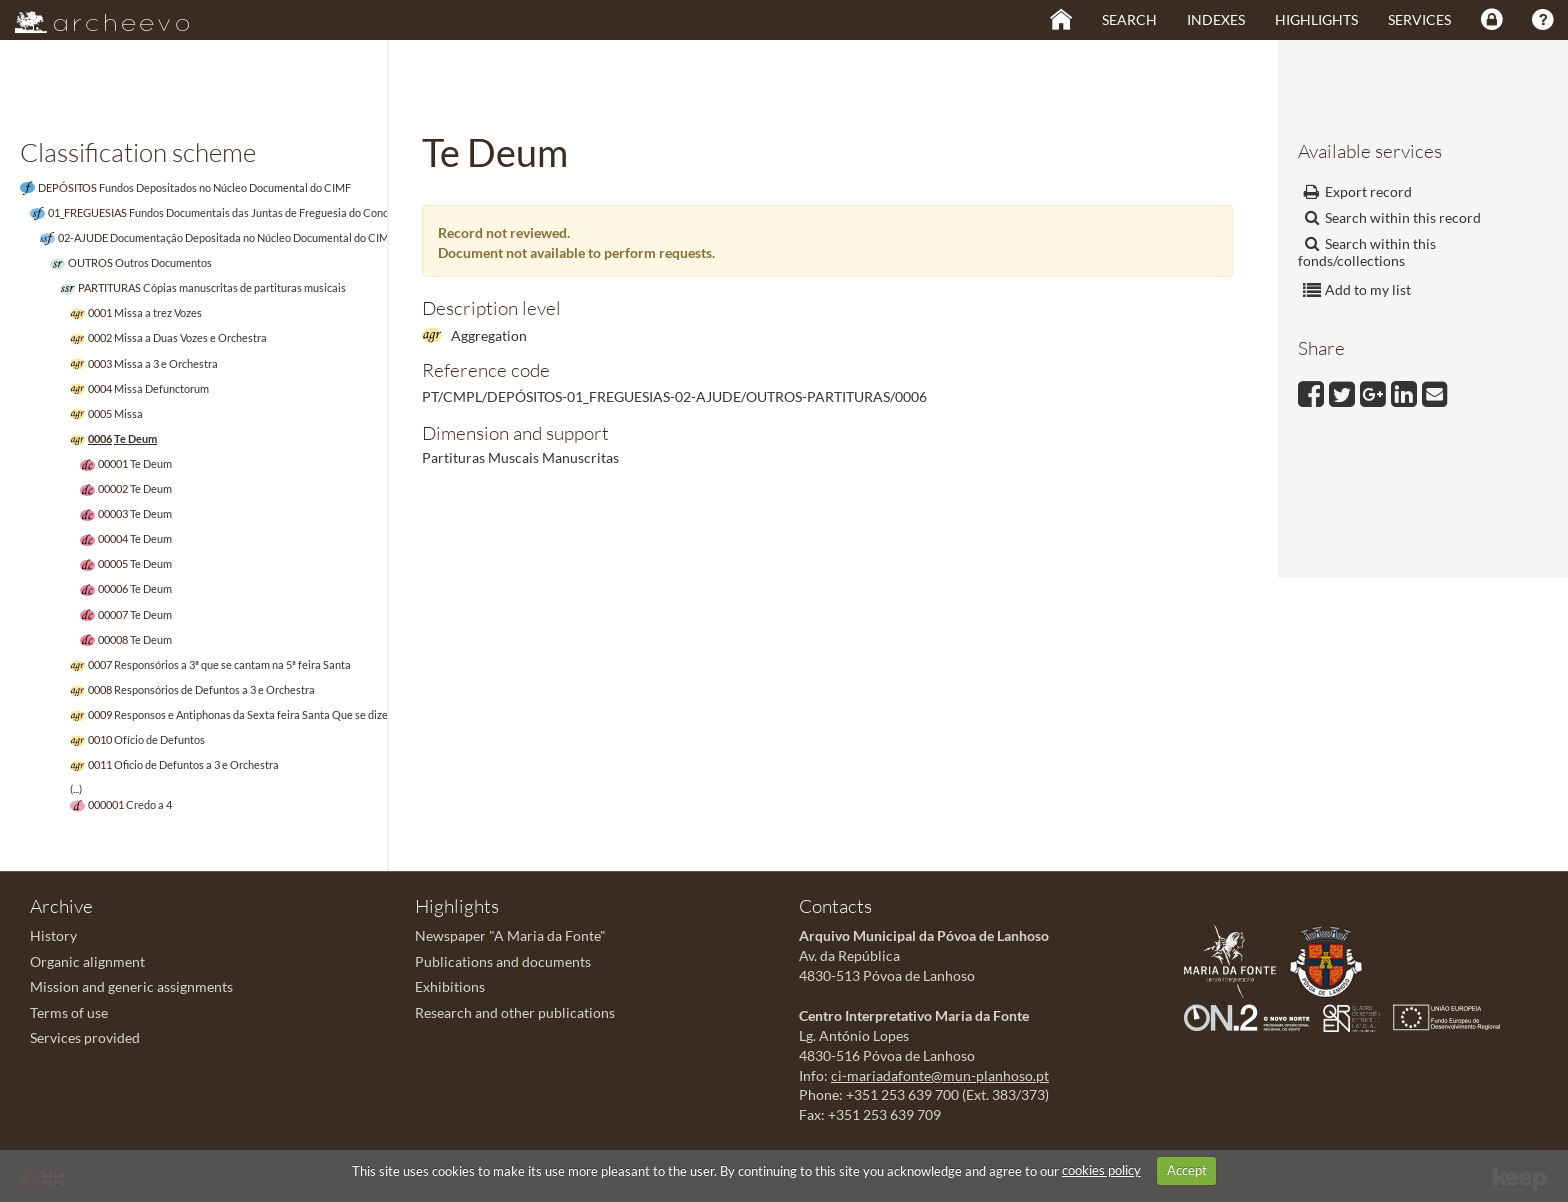  Describe the element at coordinates (503, 961) in the screenshot. I see `Publications and documents` at that location.